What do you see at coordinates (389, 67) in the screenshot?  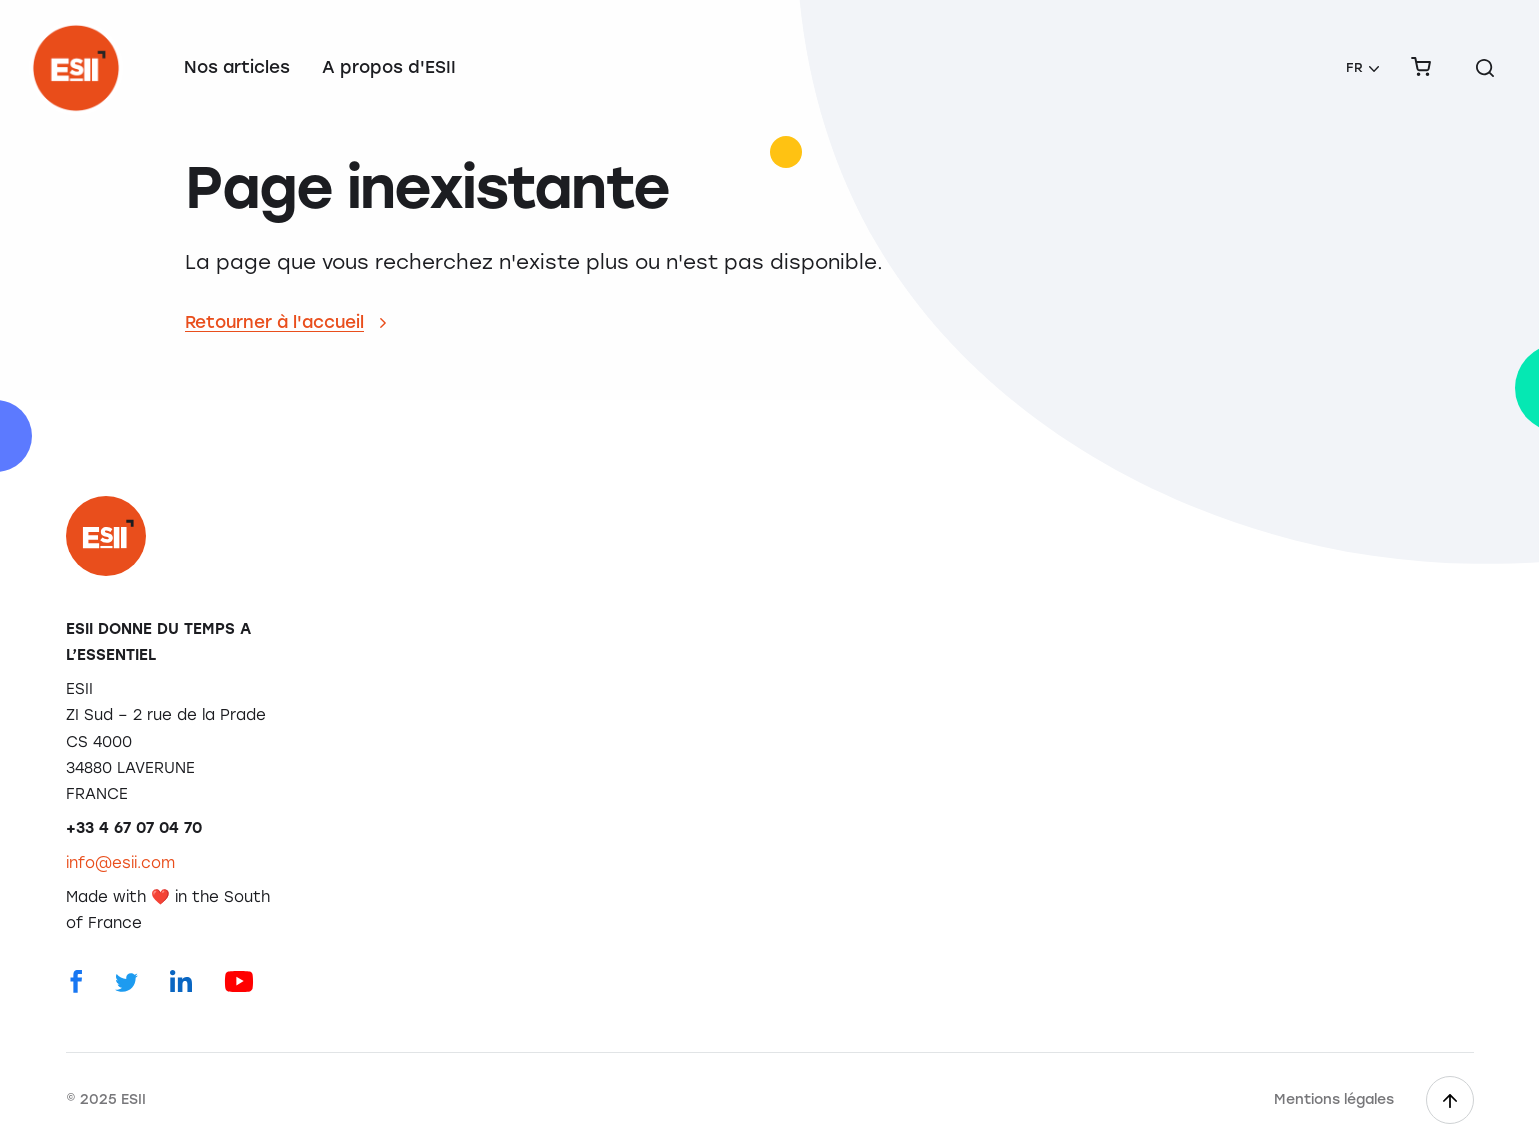 I see `A propos d'ESII [menuitem]` at bounding box center [389, 67].